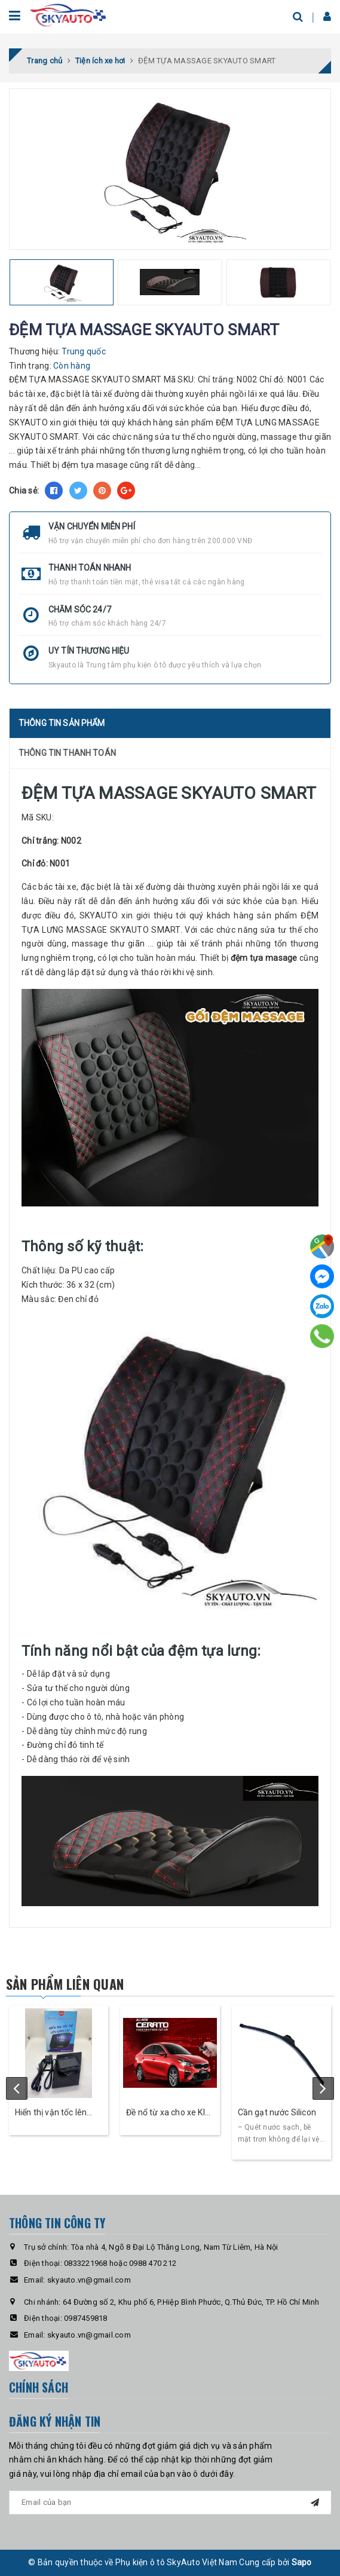  What do you see at coordinates (86, 2318) in the screenshot?
I see `0987459818` at bounding box center [86, 2318].